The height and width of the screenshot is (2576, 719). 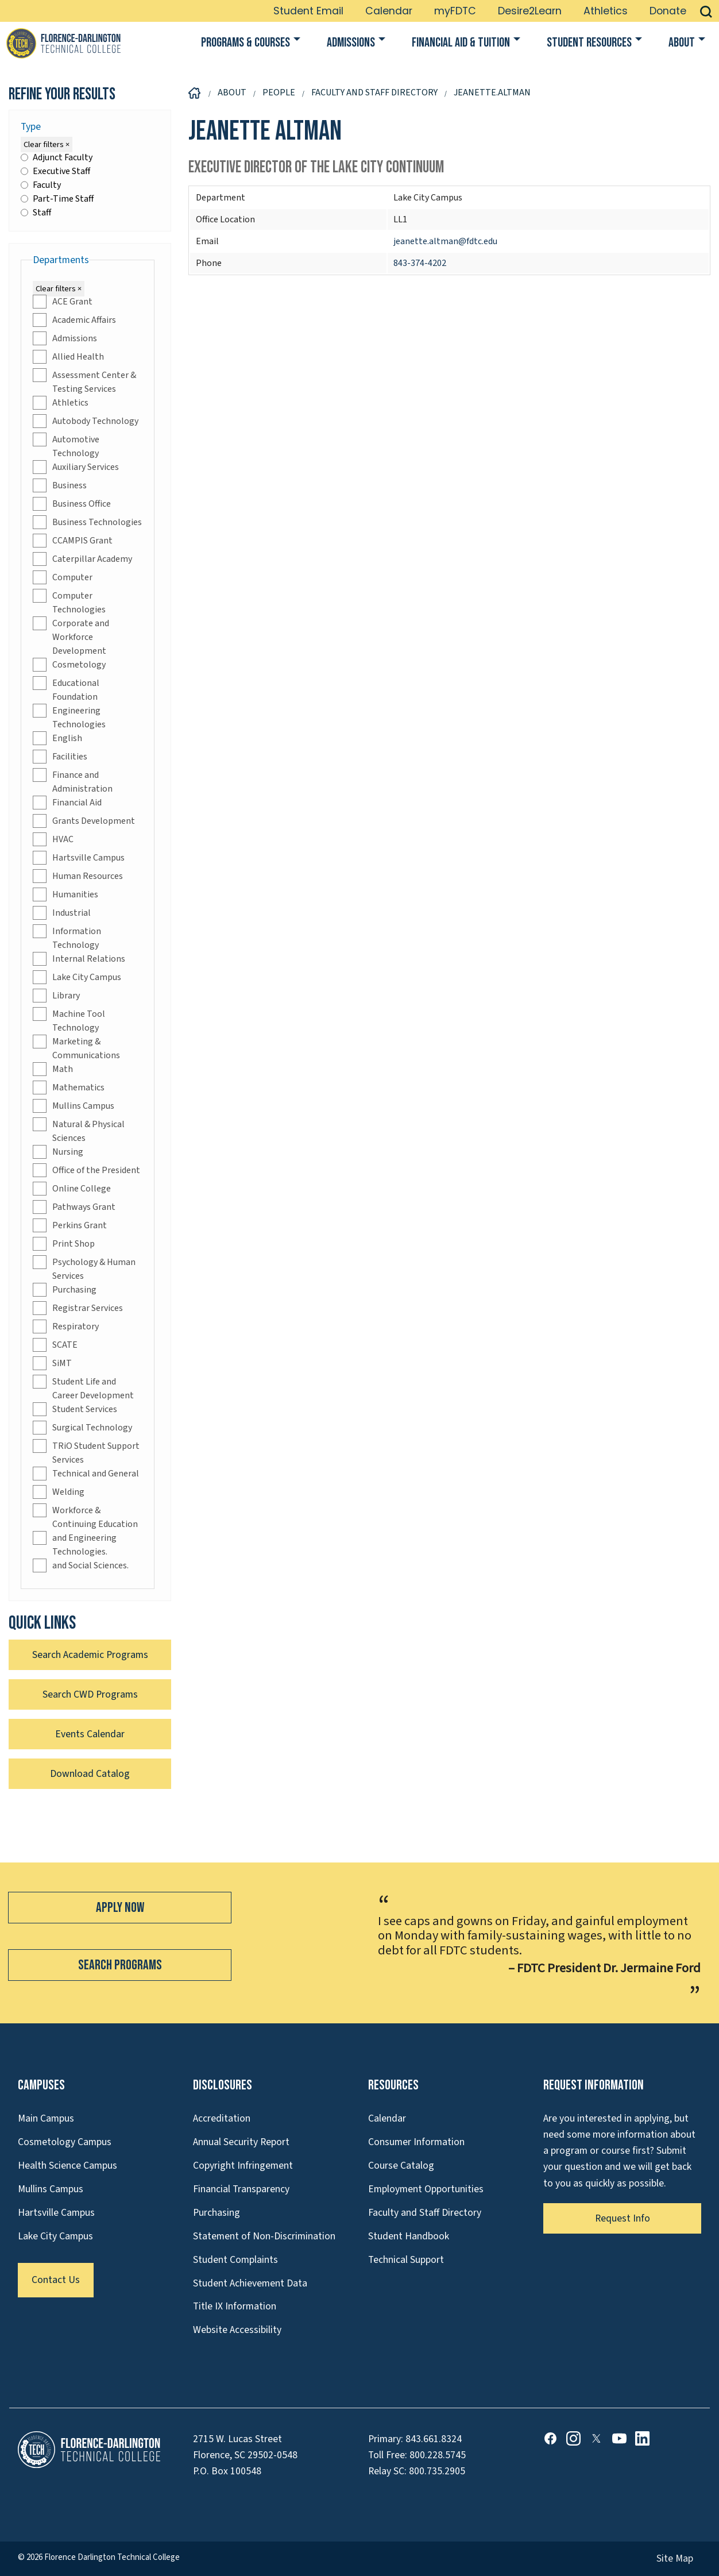 I want to click on Finance and Administration, so click(x=73, y=781).